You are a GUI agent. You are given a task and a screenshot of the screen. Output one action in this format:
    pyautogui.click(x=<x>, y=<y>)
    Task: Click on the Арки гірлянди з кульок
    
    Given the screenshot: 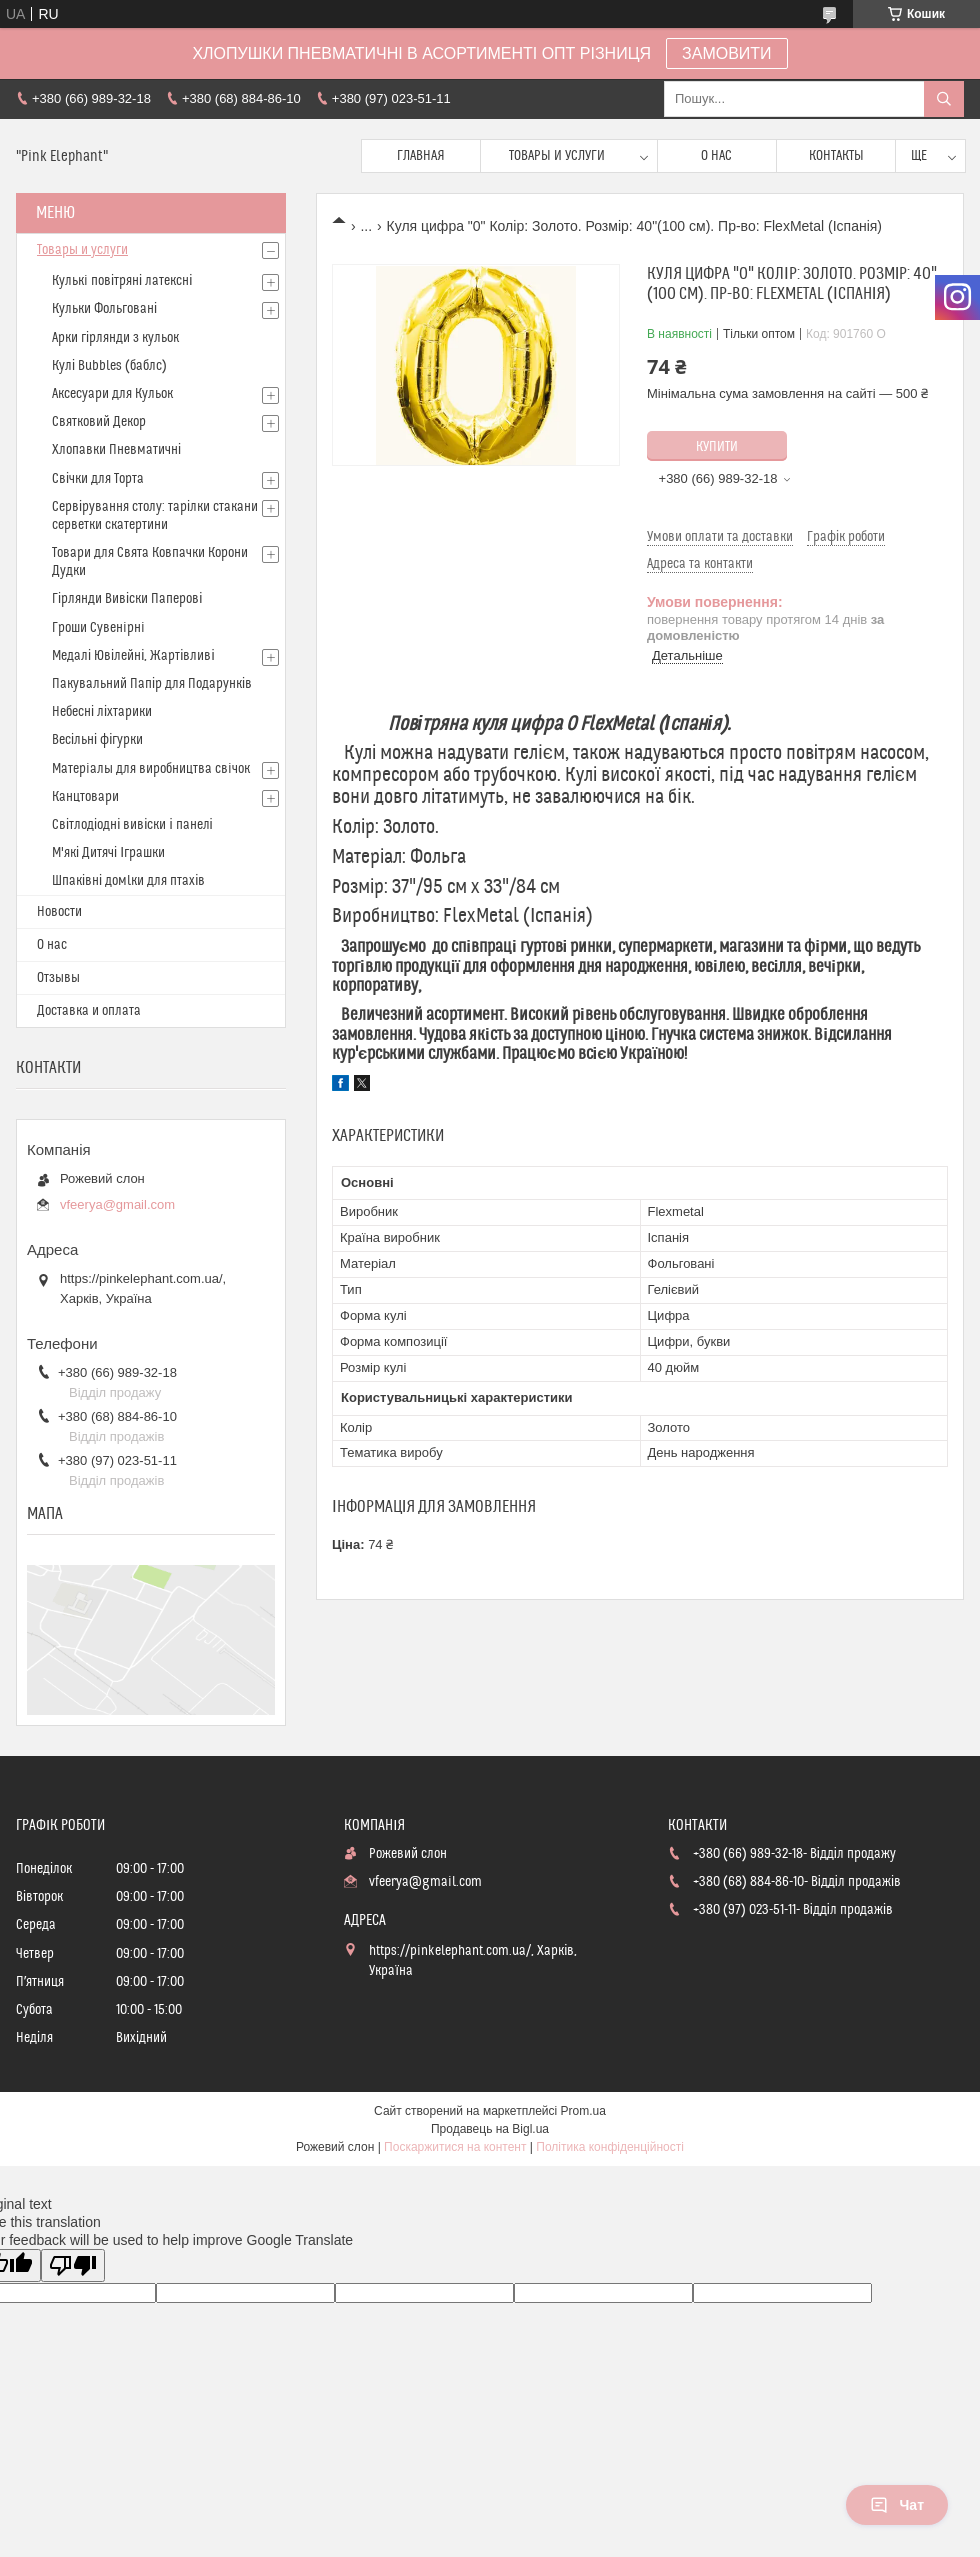 What is the action you would take?
    pyautogui.click(x=115, y=338)
    